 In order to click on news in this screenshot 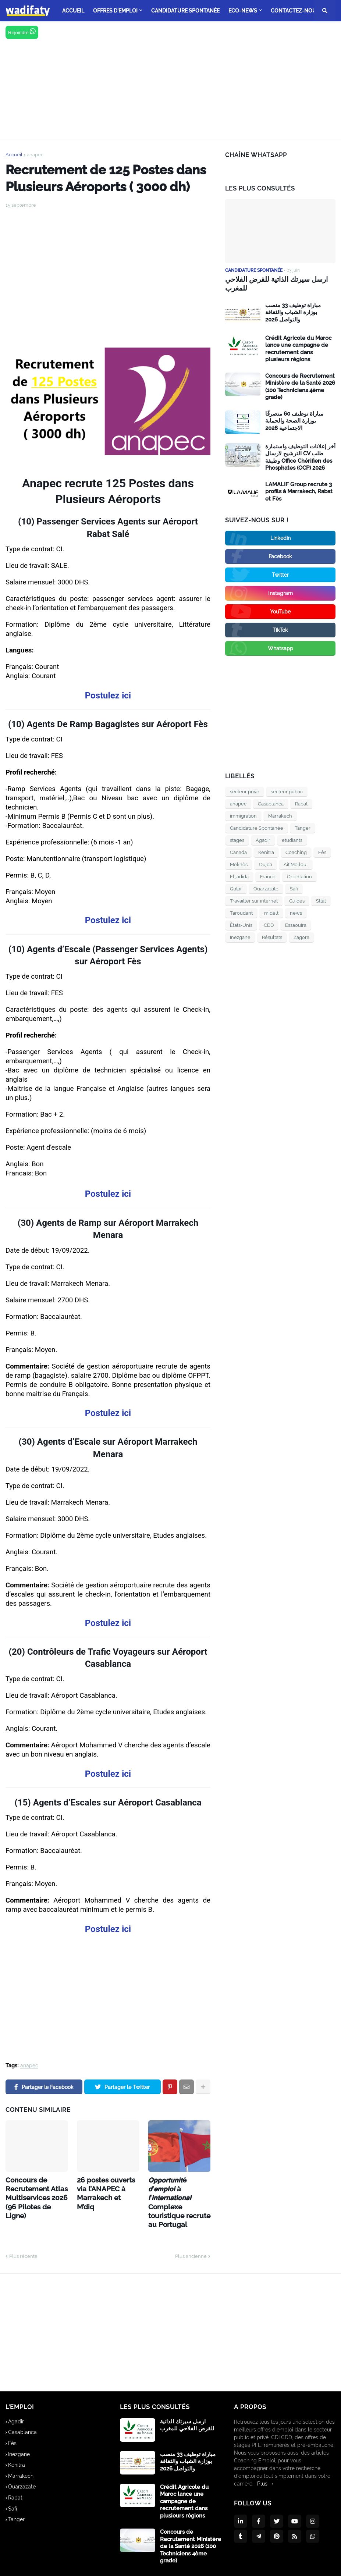, I will do `click(296, 912)`.